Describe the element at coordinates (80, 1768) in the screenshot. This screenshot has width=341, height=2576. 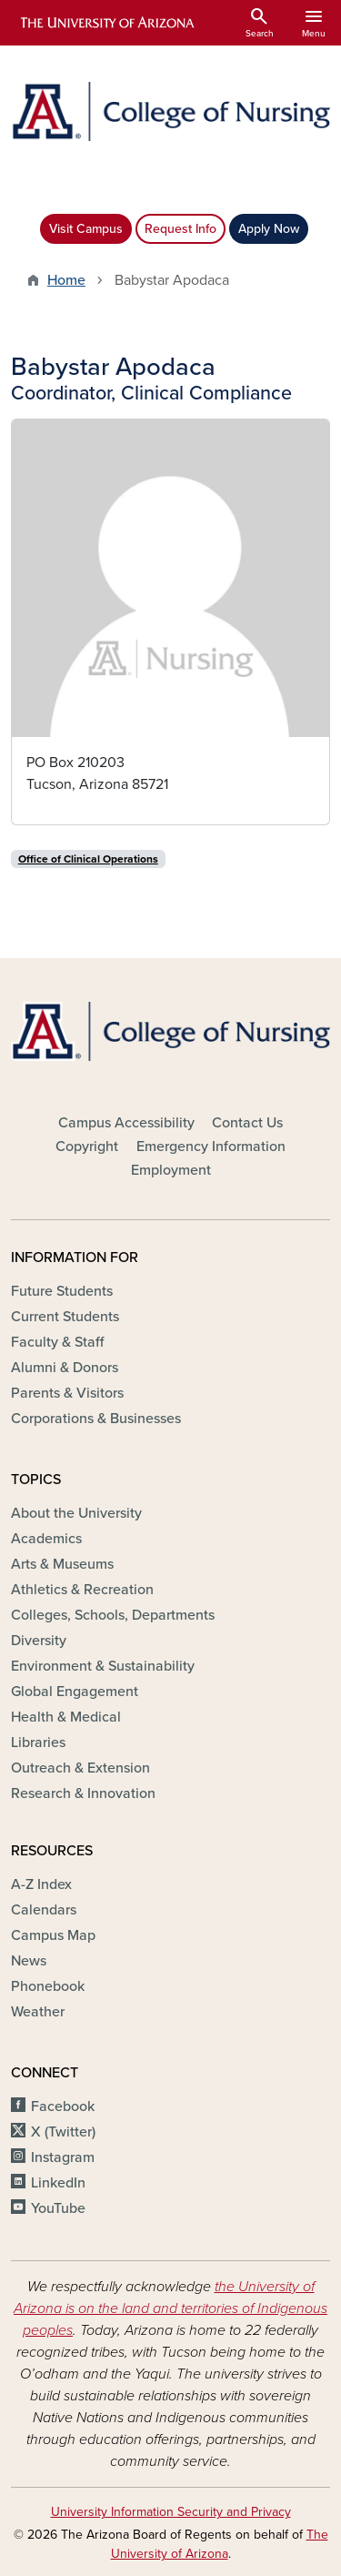
I see `Outreach & Extension` at that location.